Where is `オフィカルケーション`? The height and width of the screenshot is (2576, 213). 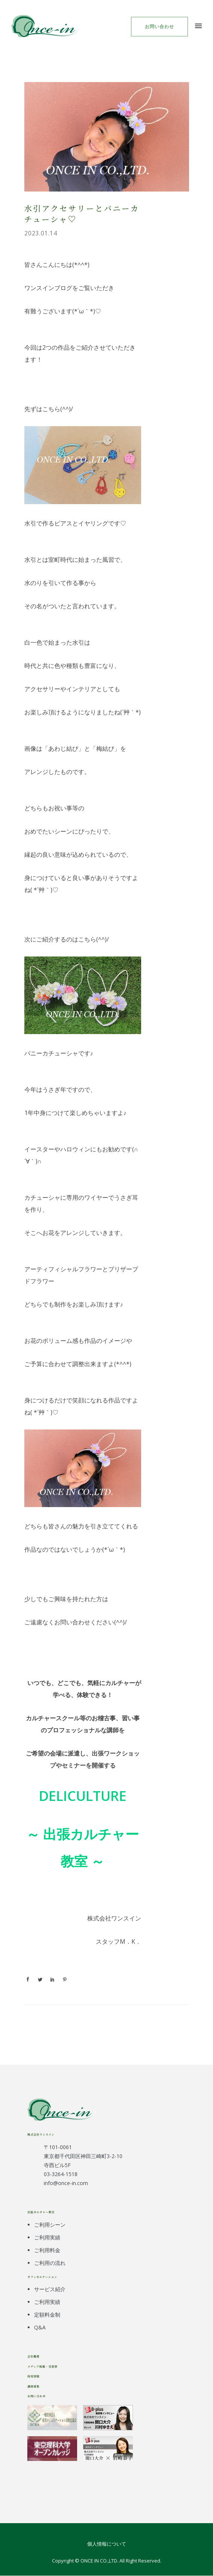
オフィカルケーション is located at coordinates (42, 2277).